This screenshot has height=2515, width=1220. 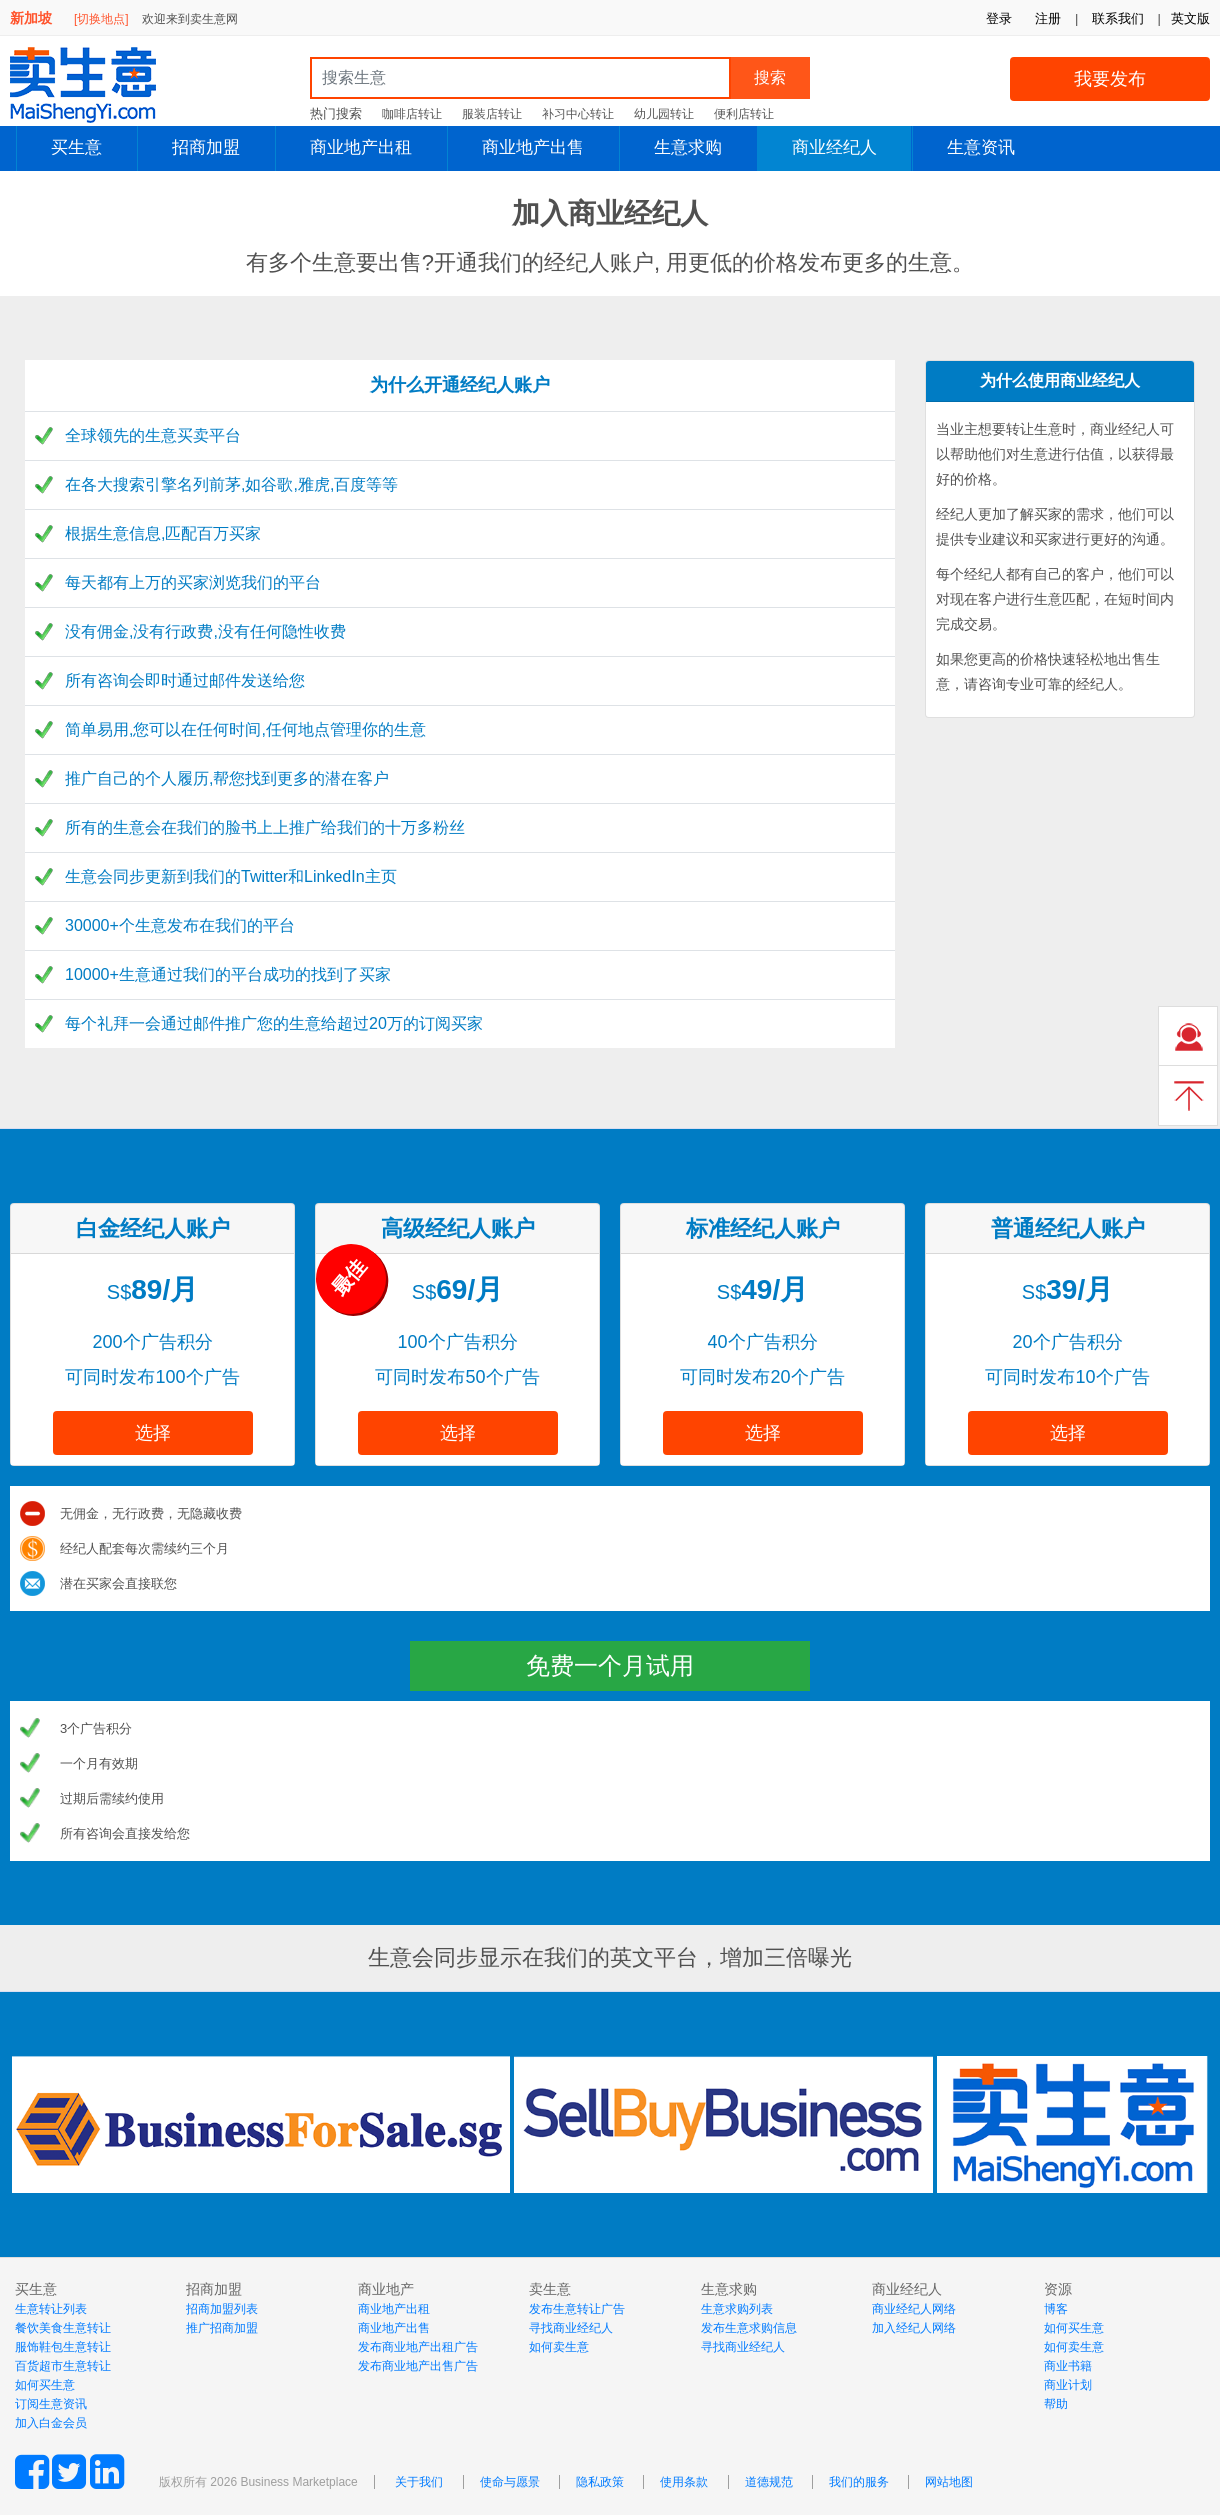 I want to click on 发布生意转让广告, so click(x=577, y=2309).